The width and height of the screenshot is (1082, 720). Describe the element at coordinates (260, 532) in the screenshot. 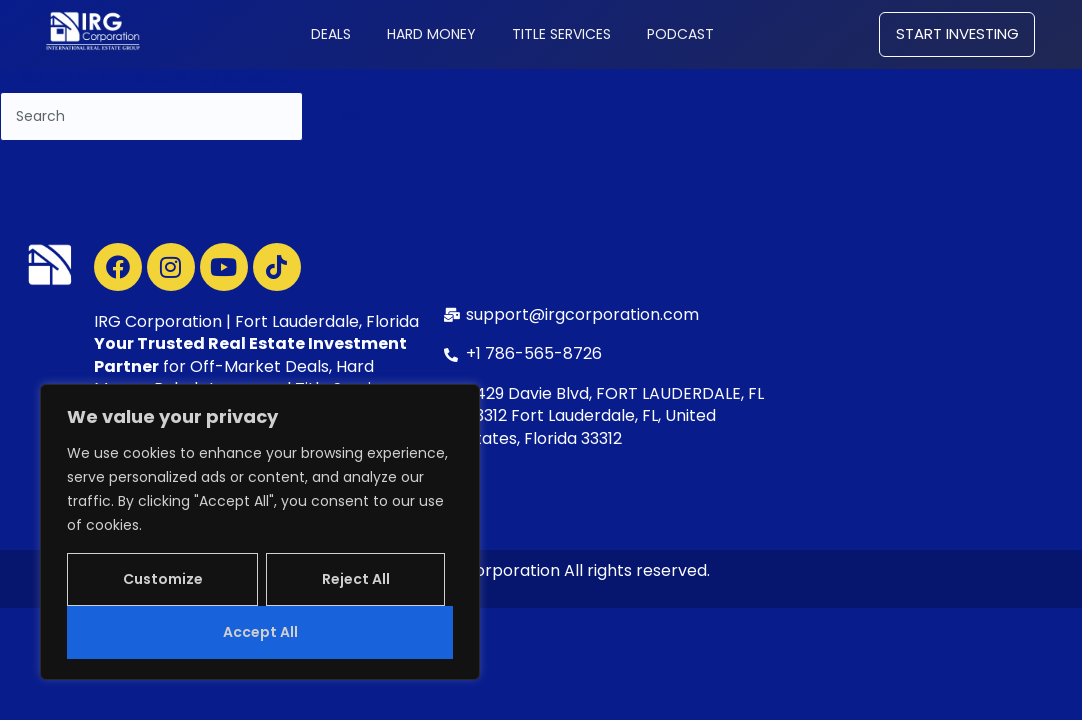

I see `[region]` at that location.